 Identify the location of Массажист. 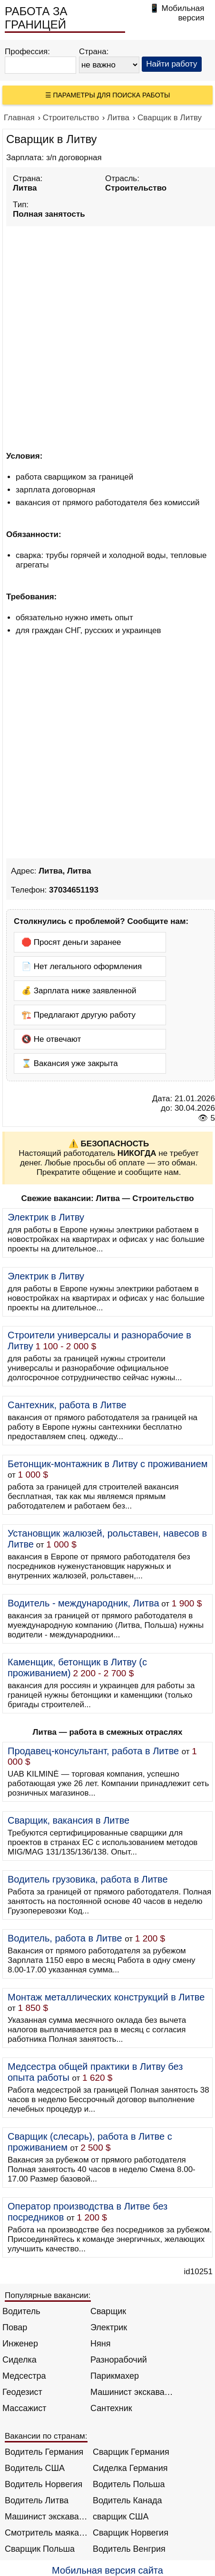
(24, 2408).